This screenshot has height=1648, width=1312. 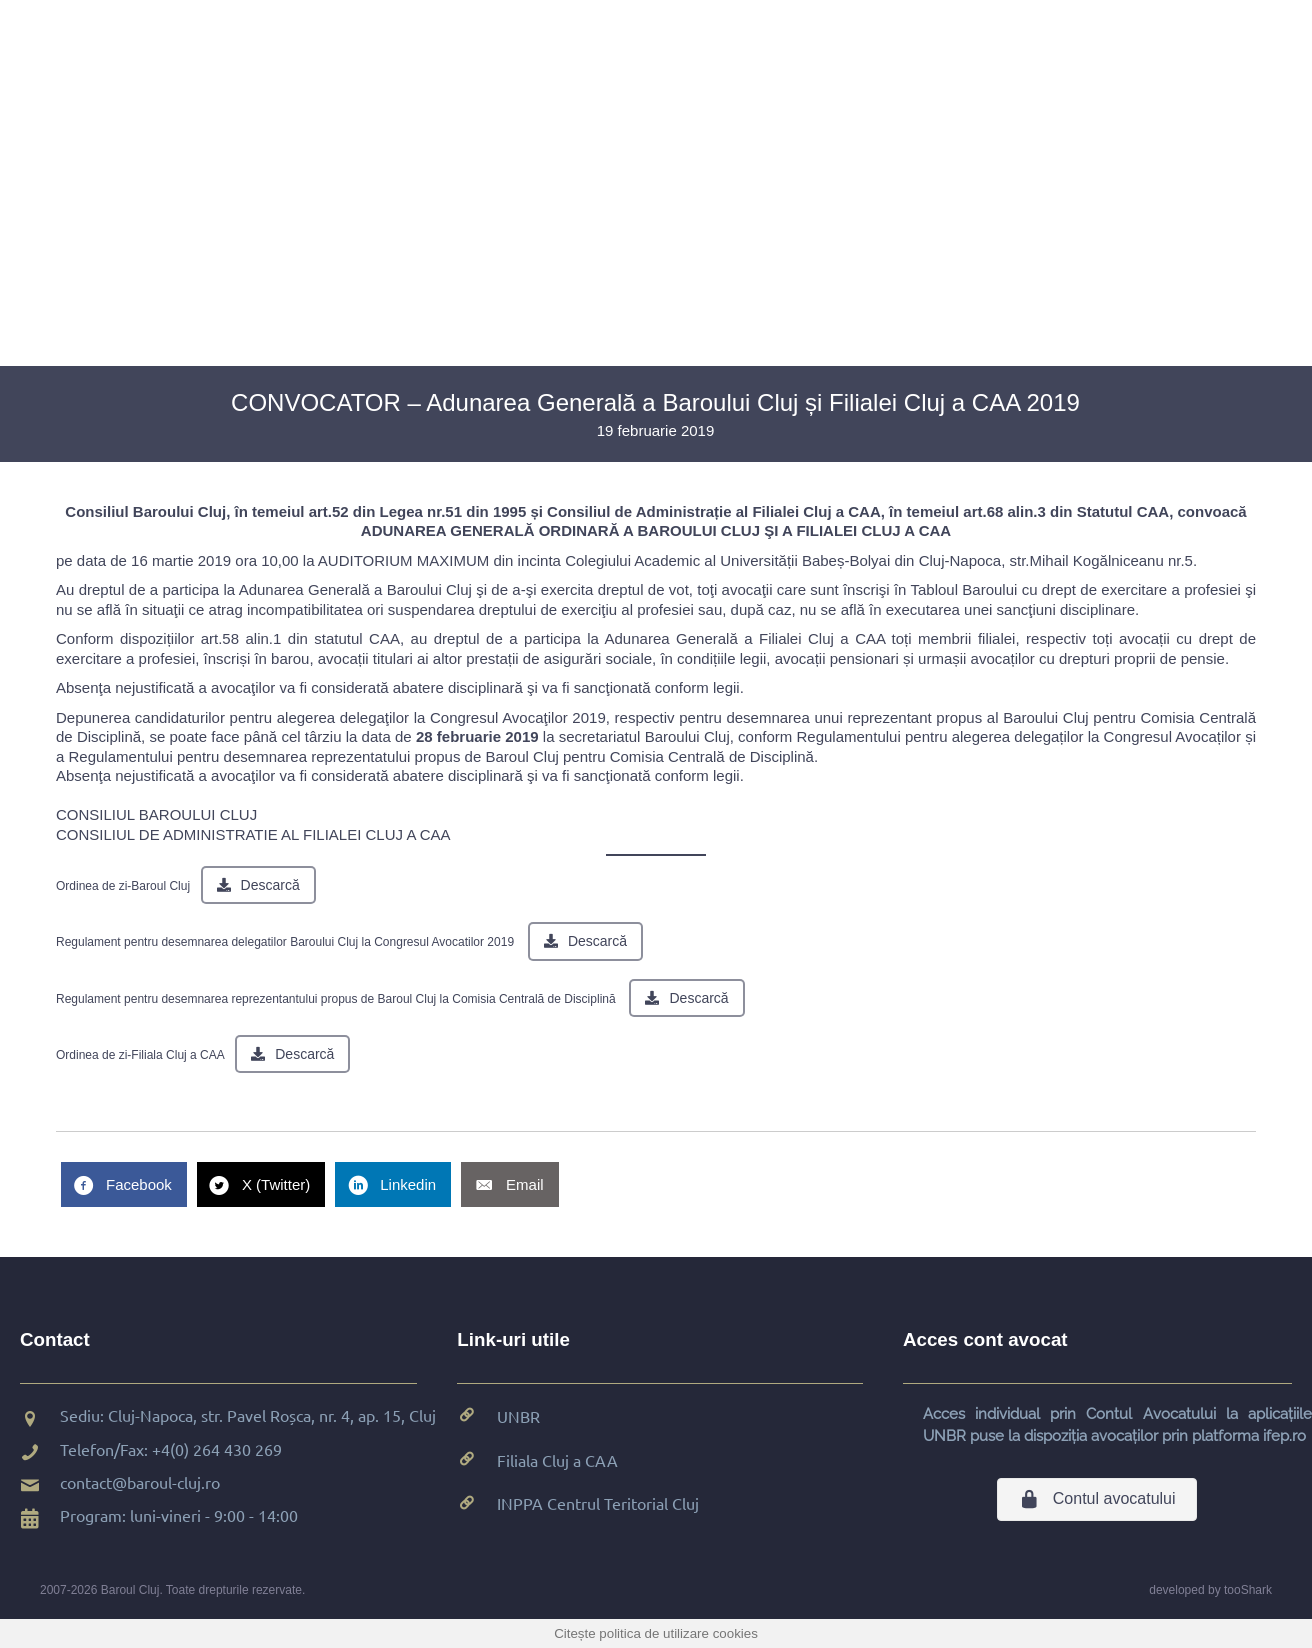 I want to click on Filiala Cluj a CAA, so click(x=557, y=1460).